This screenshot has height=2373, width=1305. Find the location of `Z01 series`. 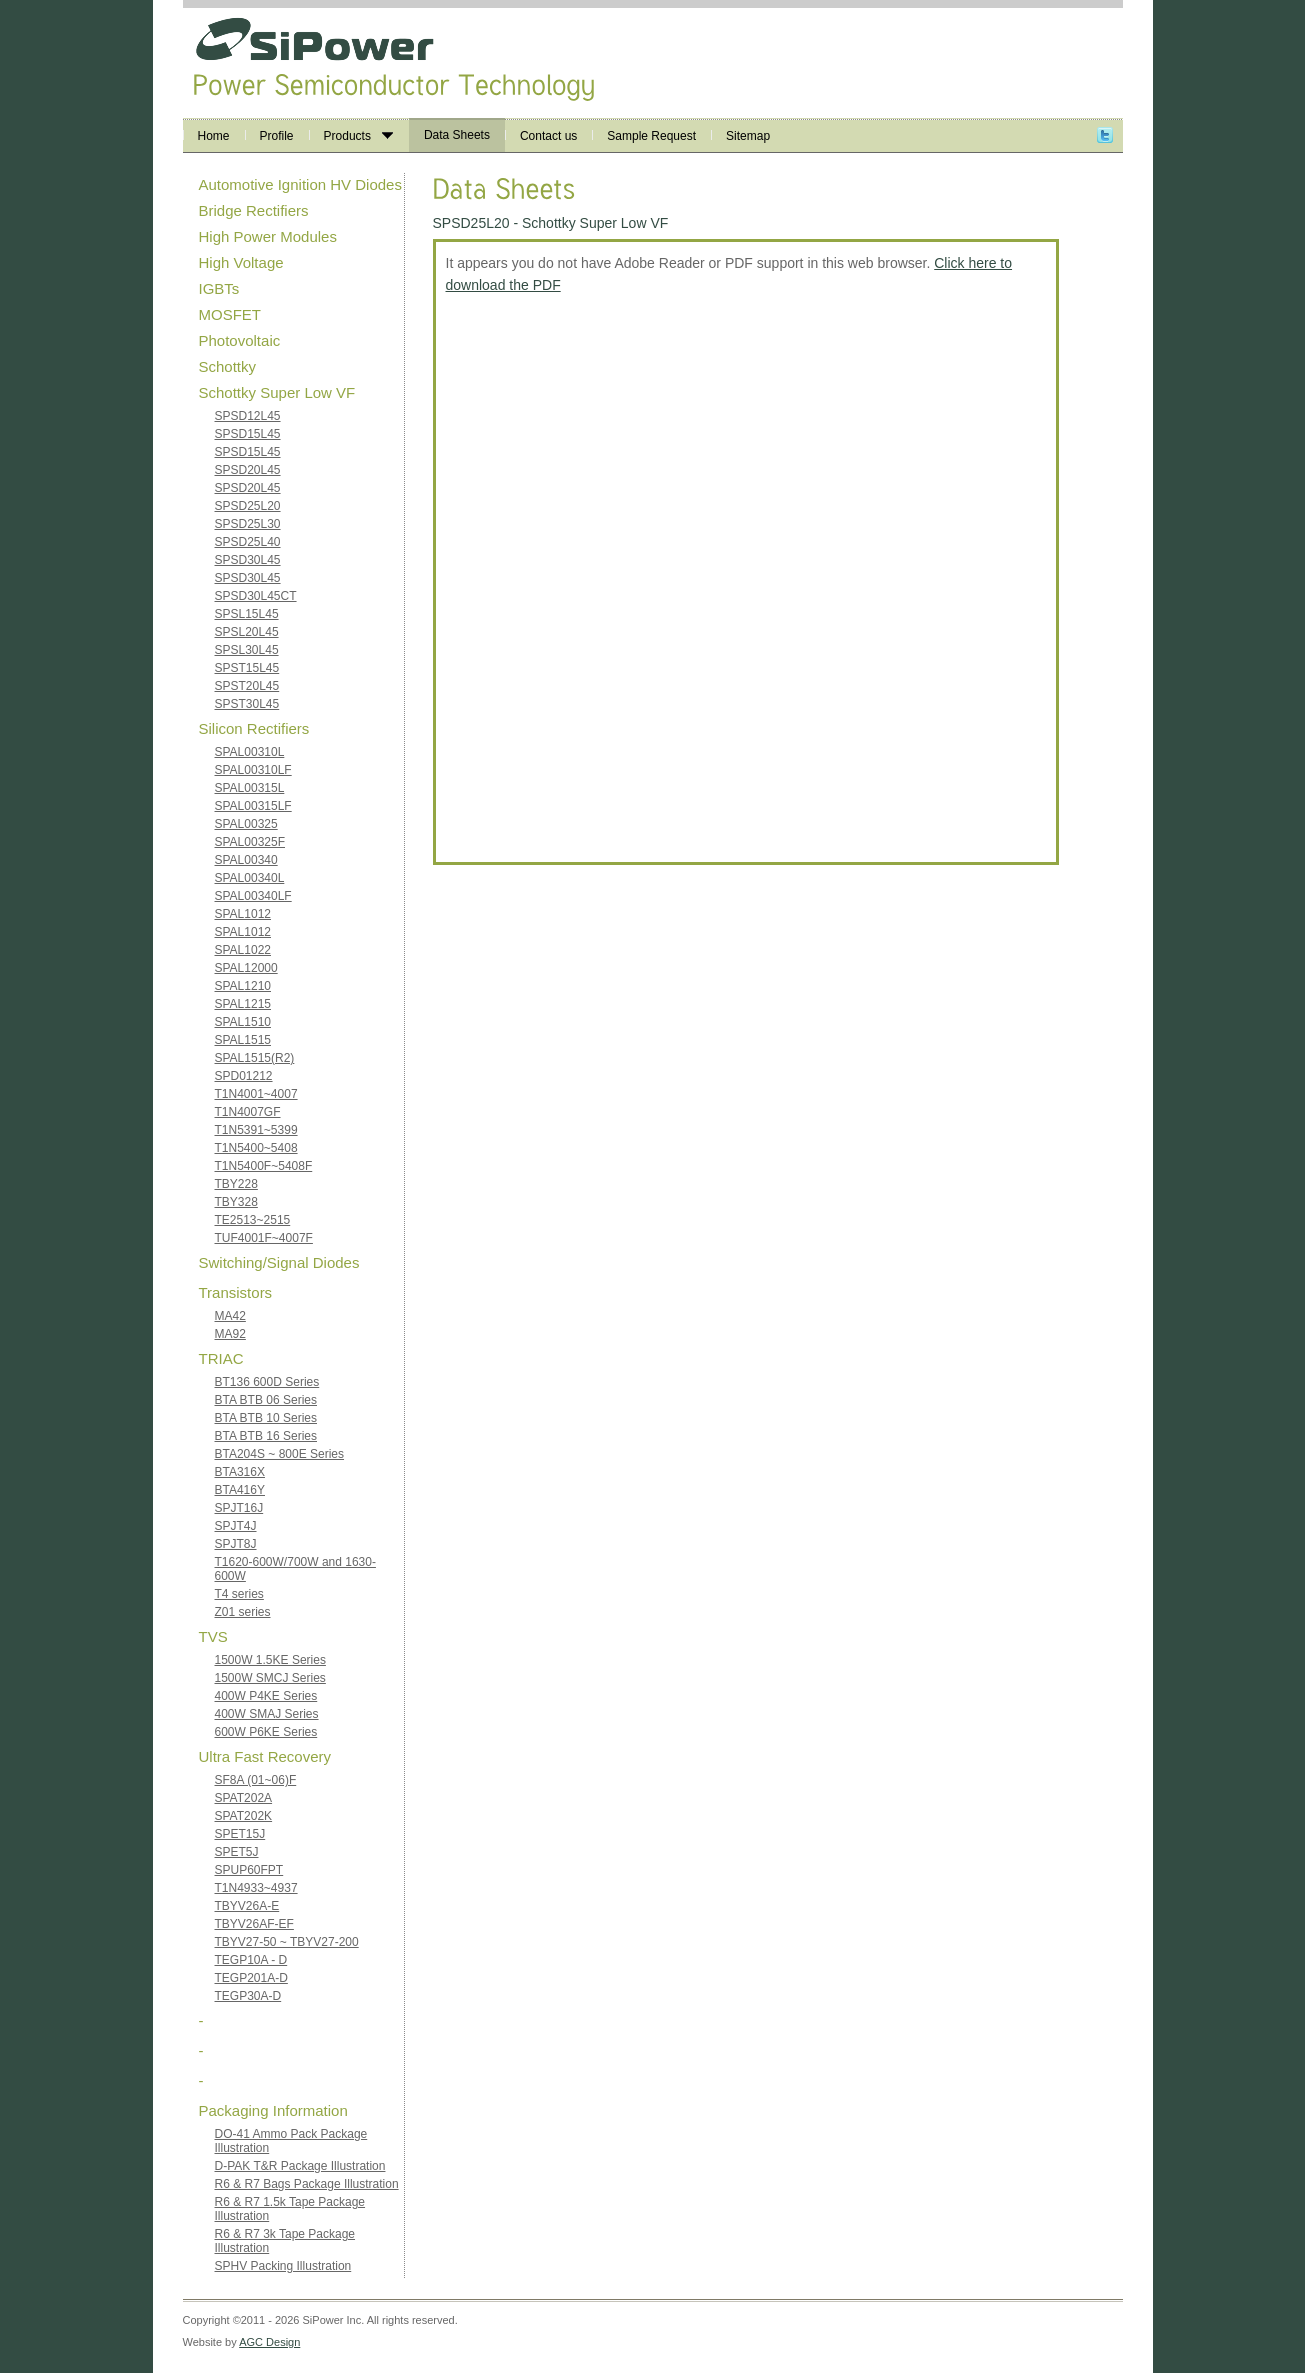

Z01 series is located at coordinates (243, 1612).